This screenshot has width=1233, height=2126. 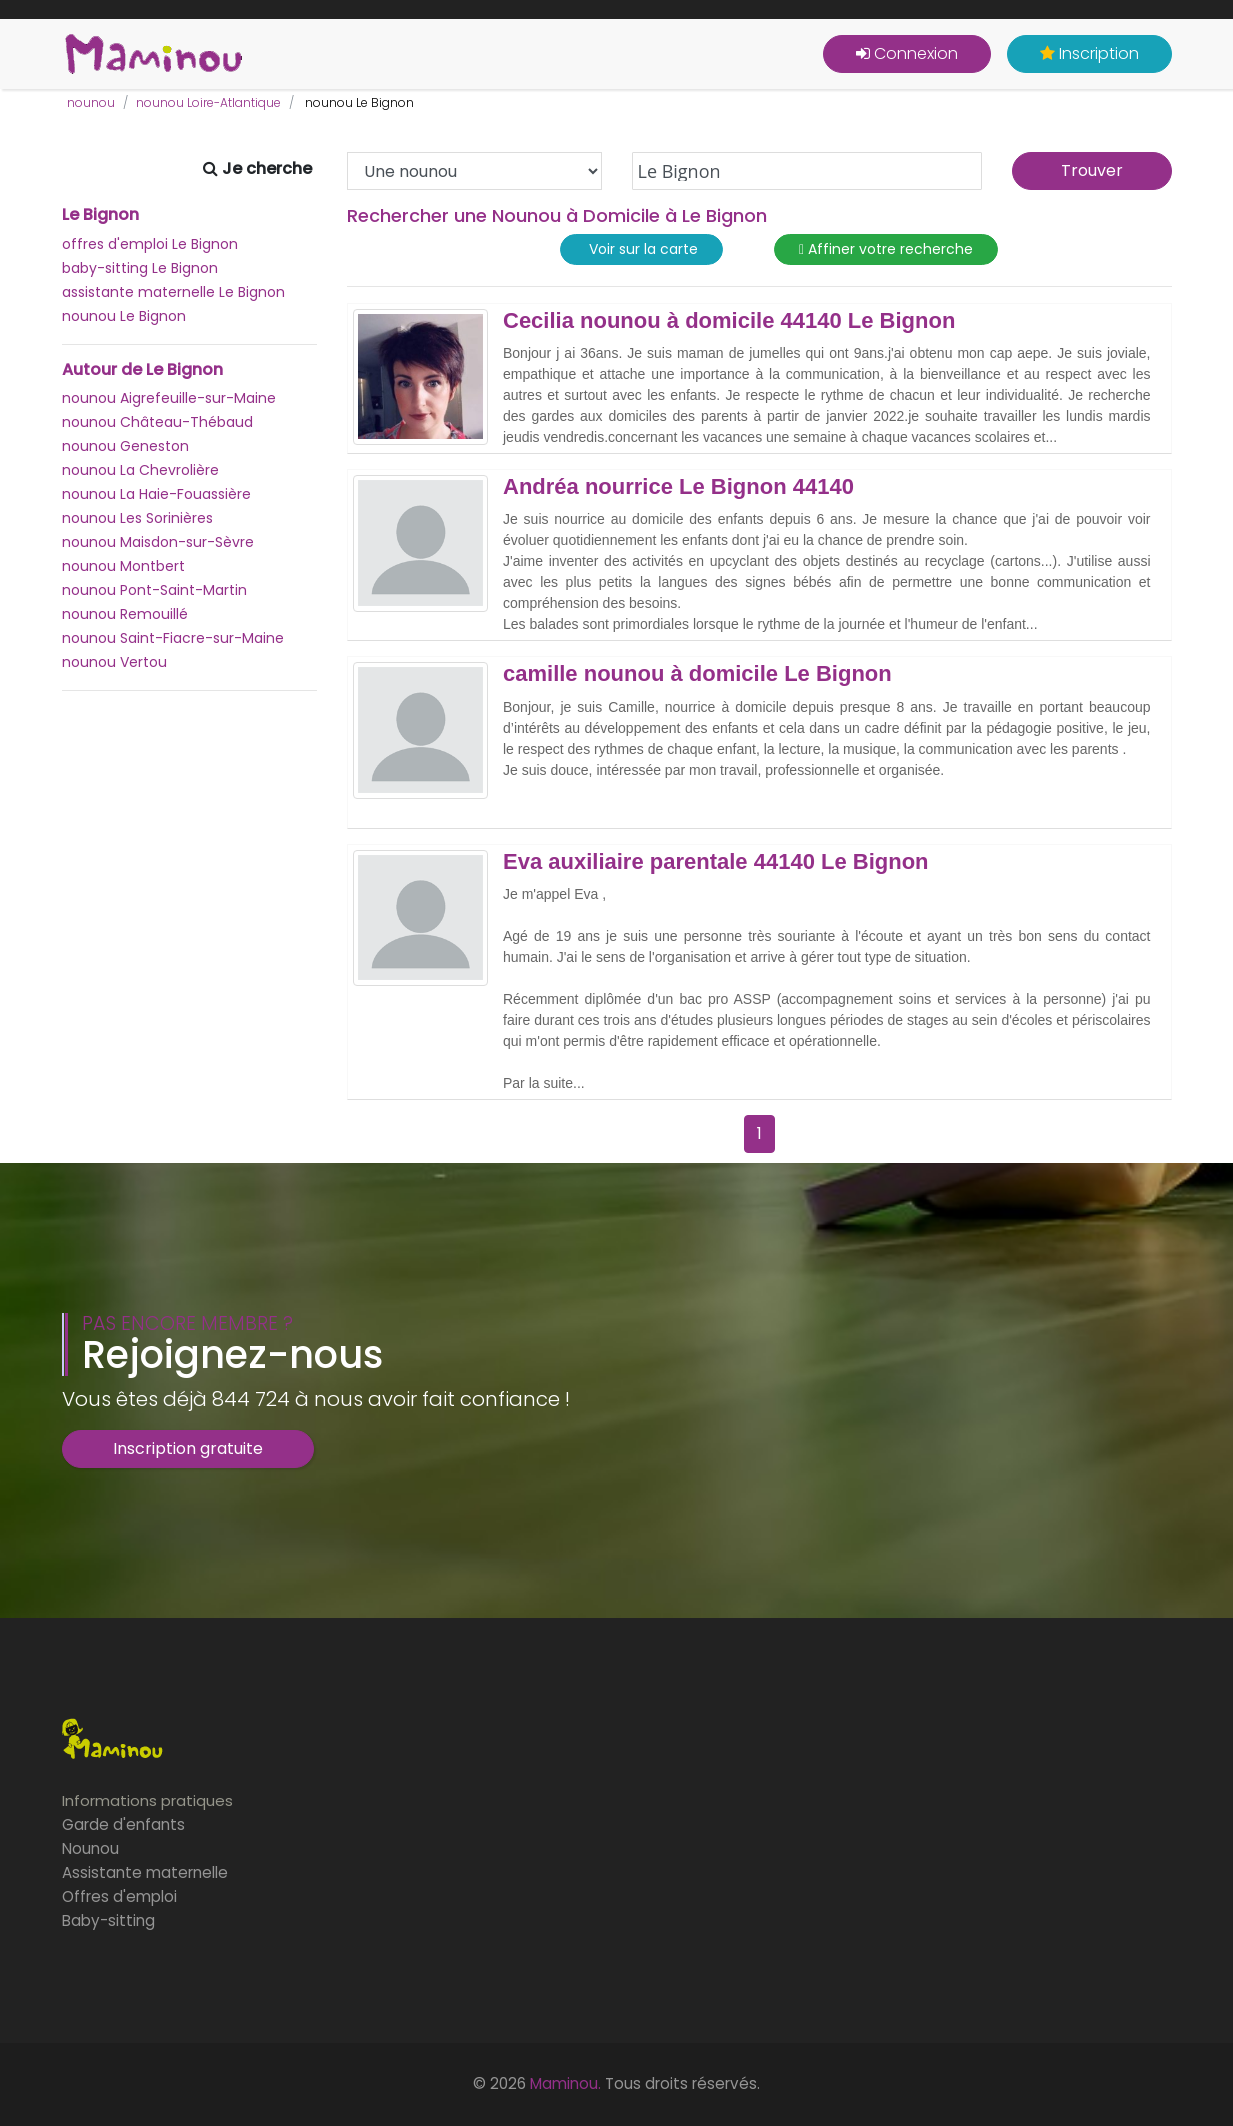 I want to click on nounou Château-Thébaud, so click(x=157, y=422).